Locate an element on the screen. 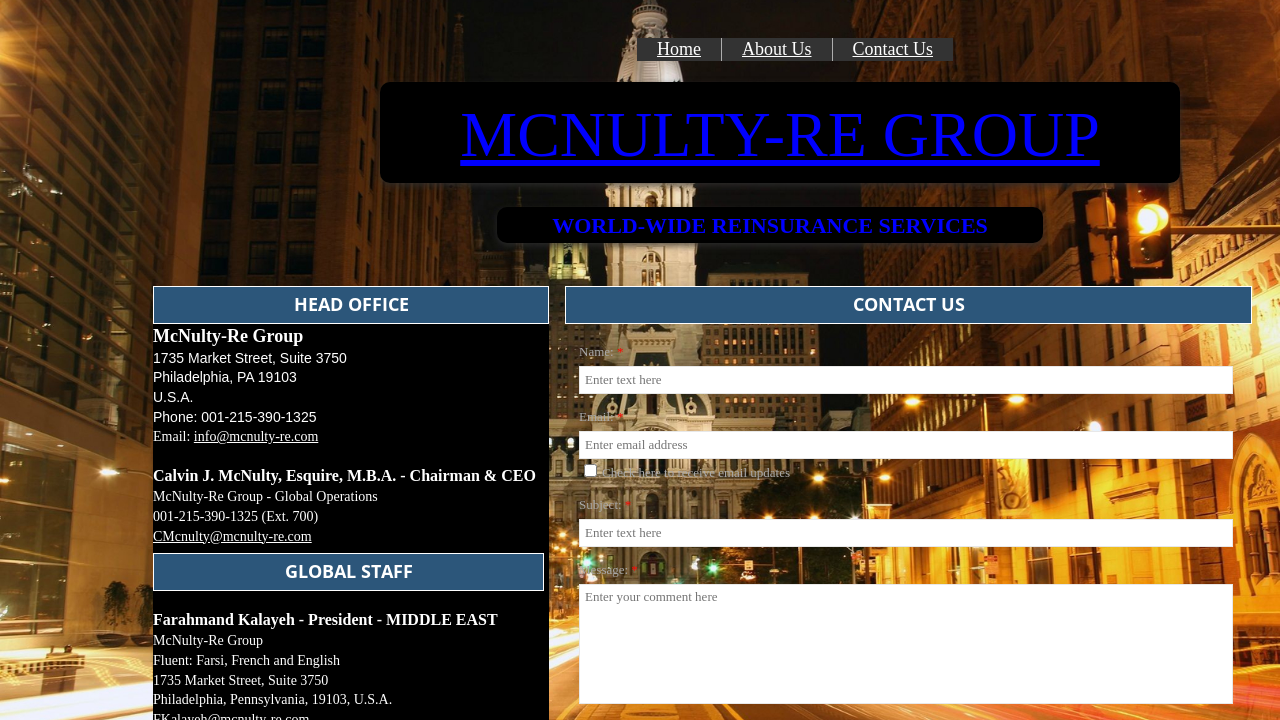 This screenshot has width=1280, height=720. Contact Us is located at coordinates (893, 49).